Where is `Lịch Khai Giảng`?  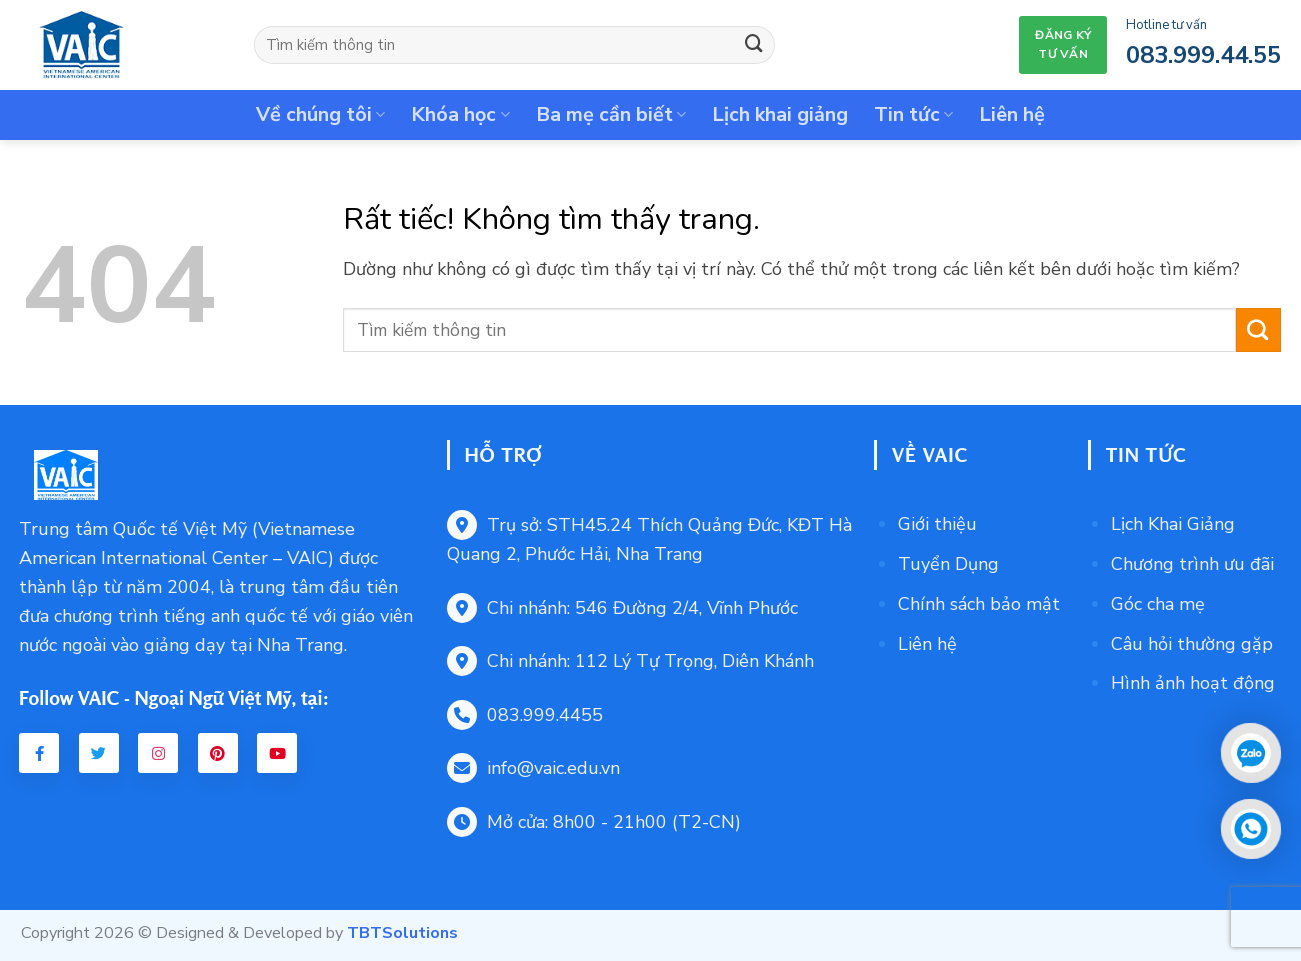
Lịch Khai Giảng is located at coordinates (1173, 524).